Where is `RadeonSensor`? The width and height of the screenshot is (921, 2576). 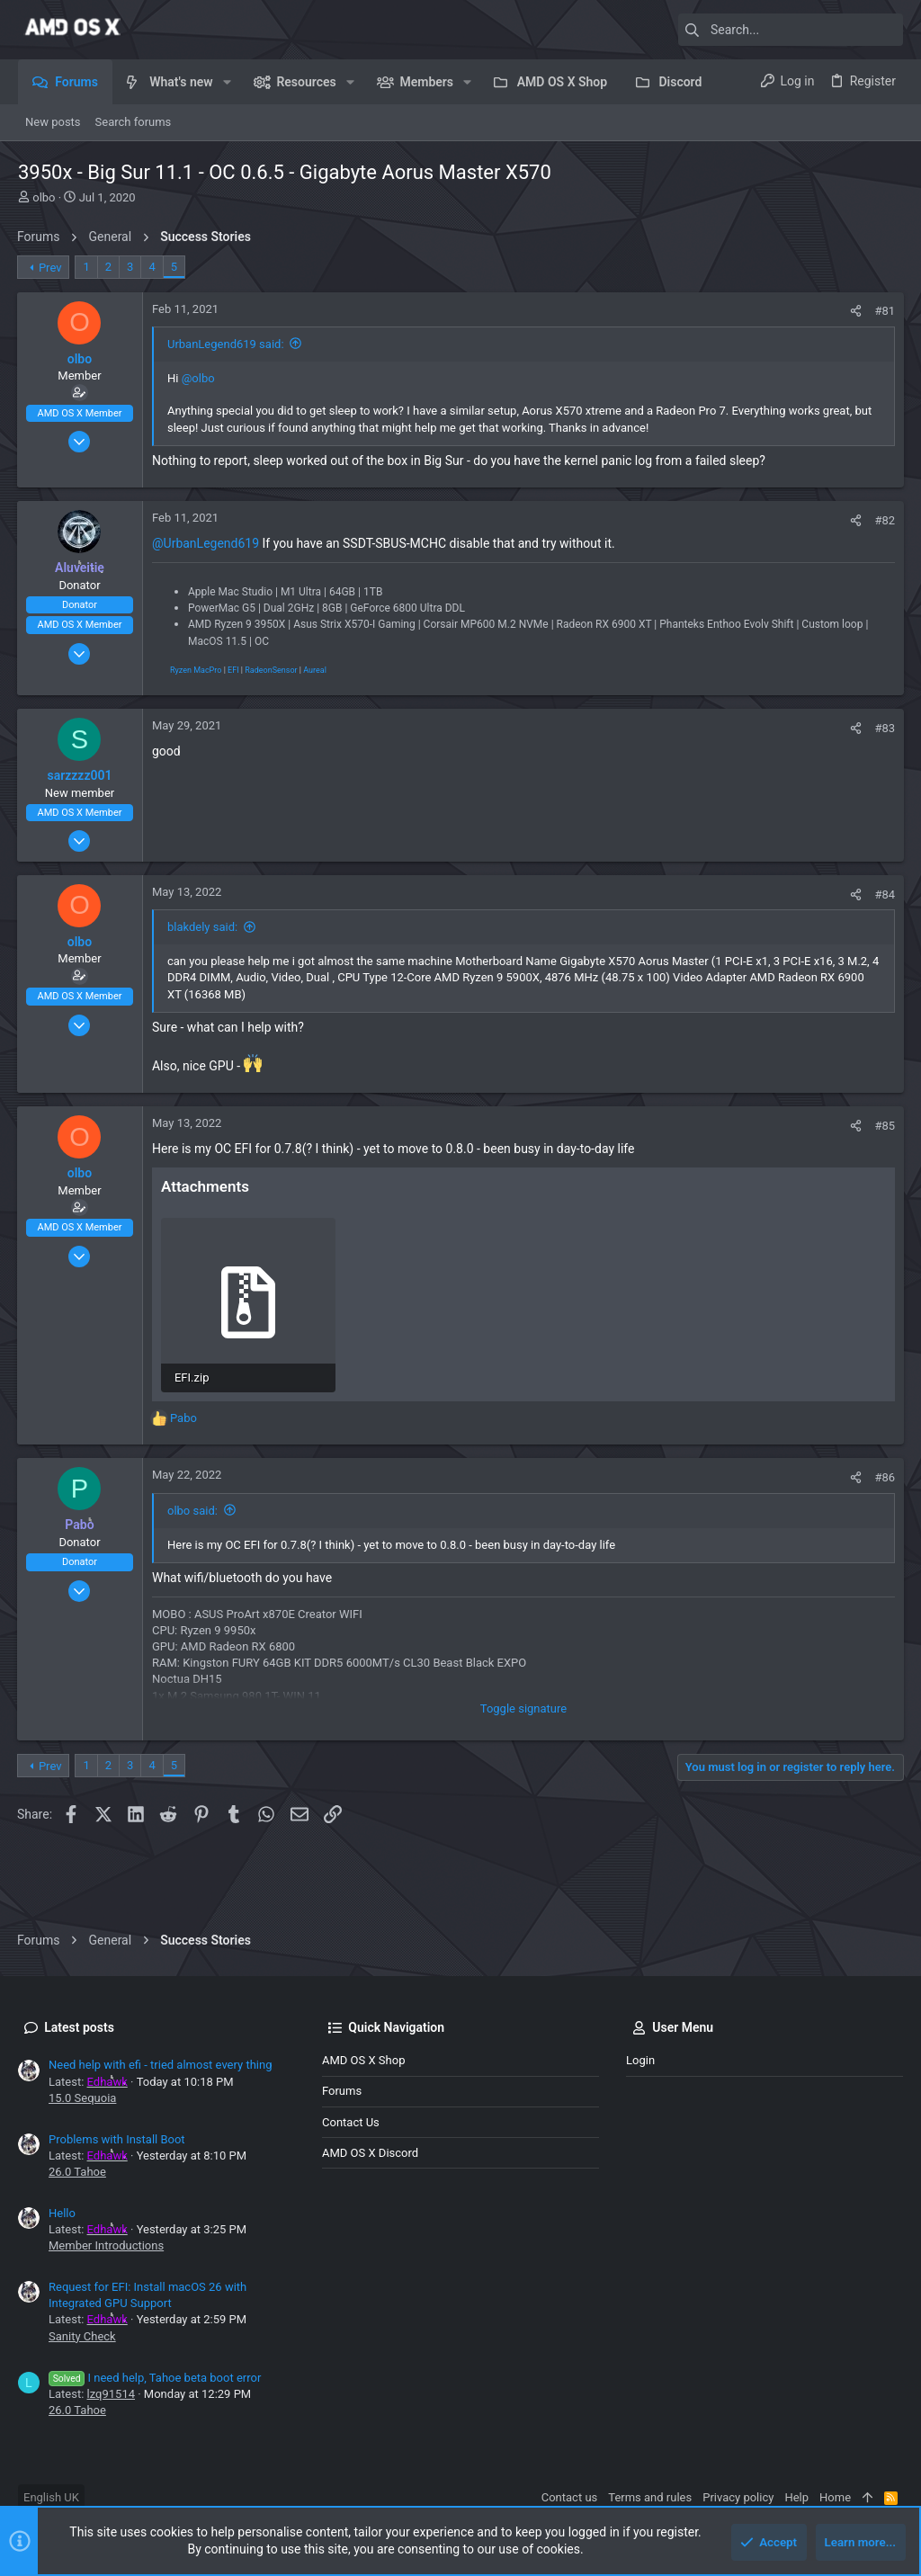
RadeonSensor is located at coordinates (272, 670).